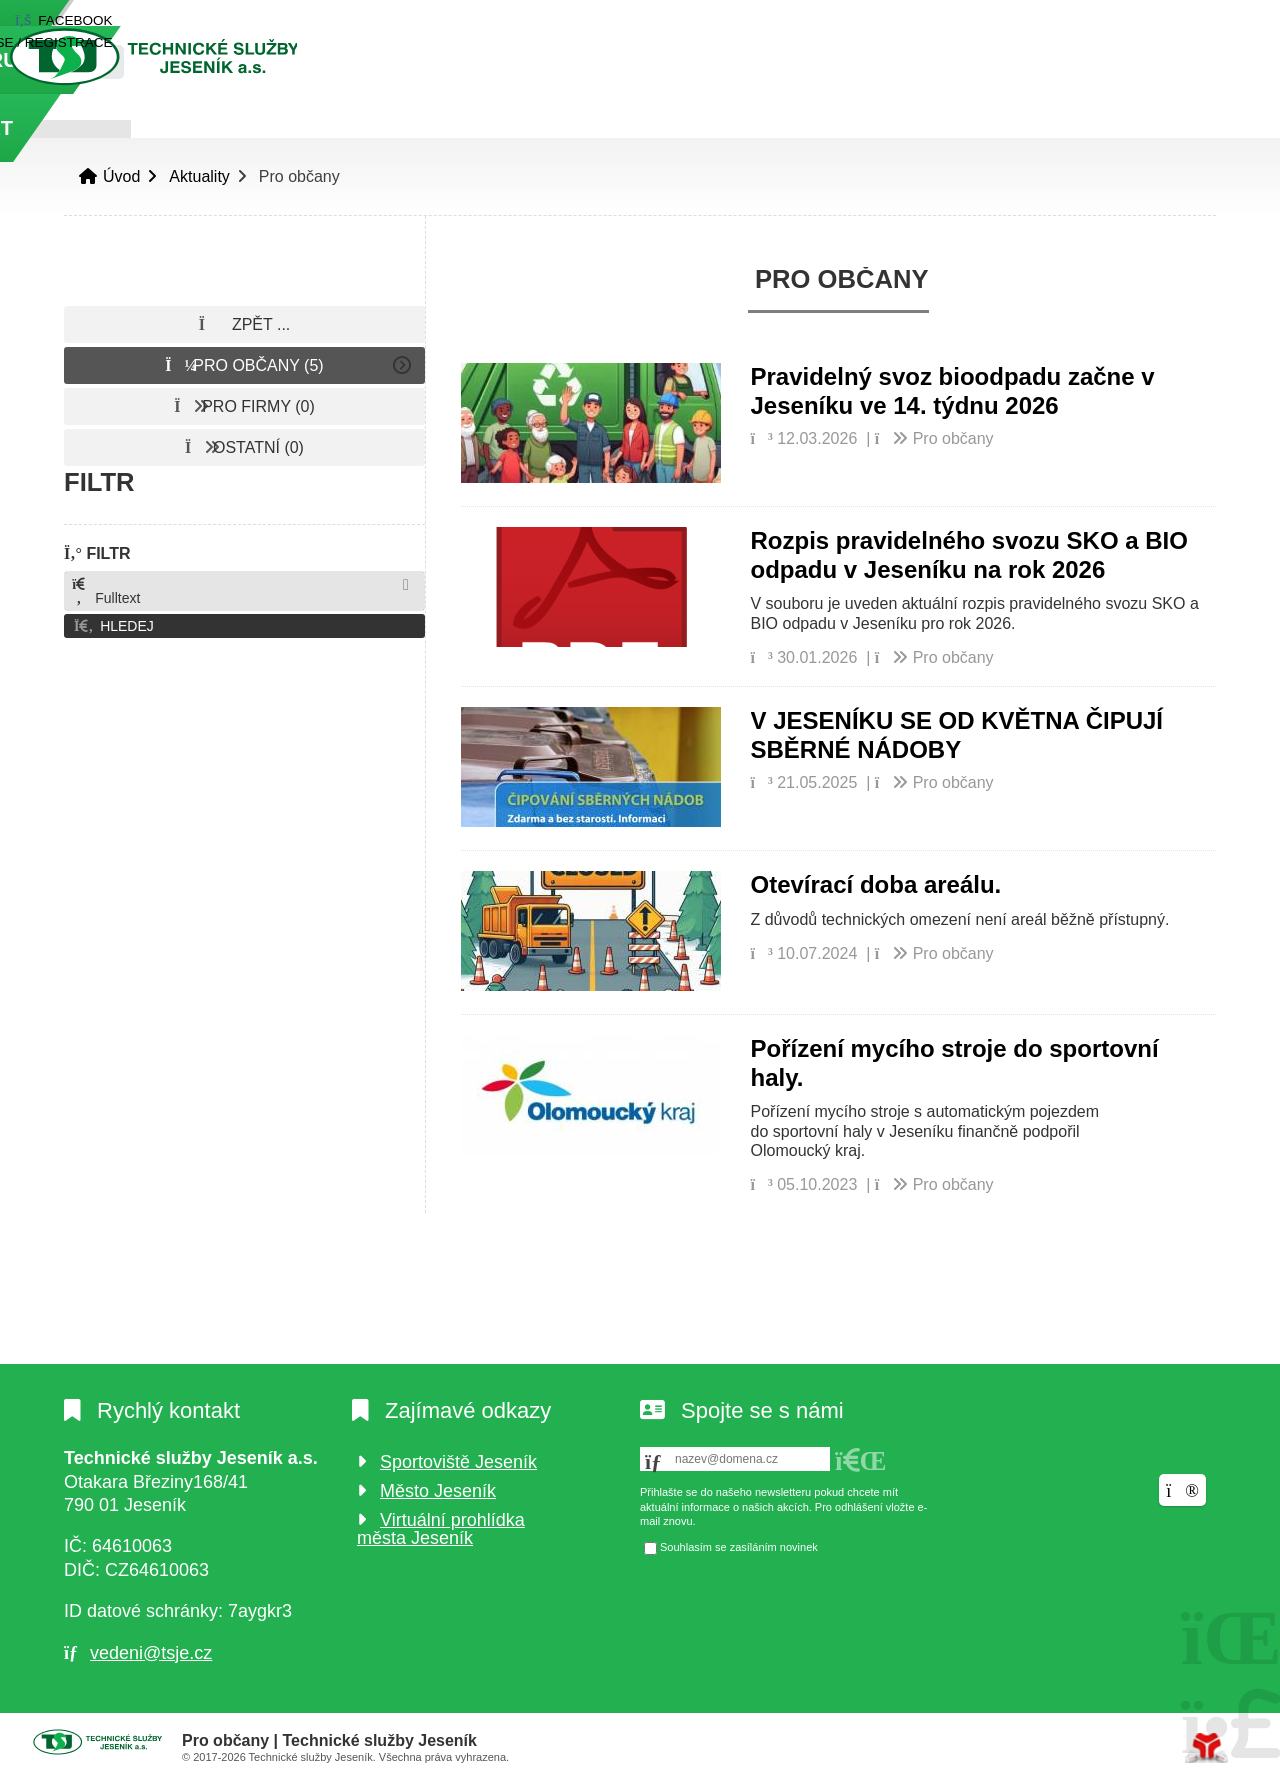  I want to click on O odpadech, so click(749, 128).